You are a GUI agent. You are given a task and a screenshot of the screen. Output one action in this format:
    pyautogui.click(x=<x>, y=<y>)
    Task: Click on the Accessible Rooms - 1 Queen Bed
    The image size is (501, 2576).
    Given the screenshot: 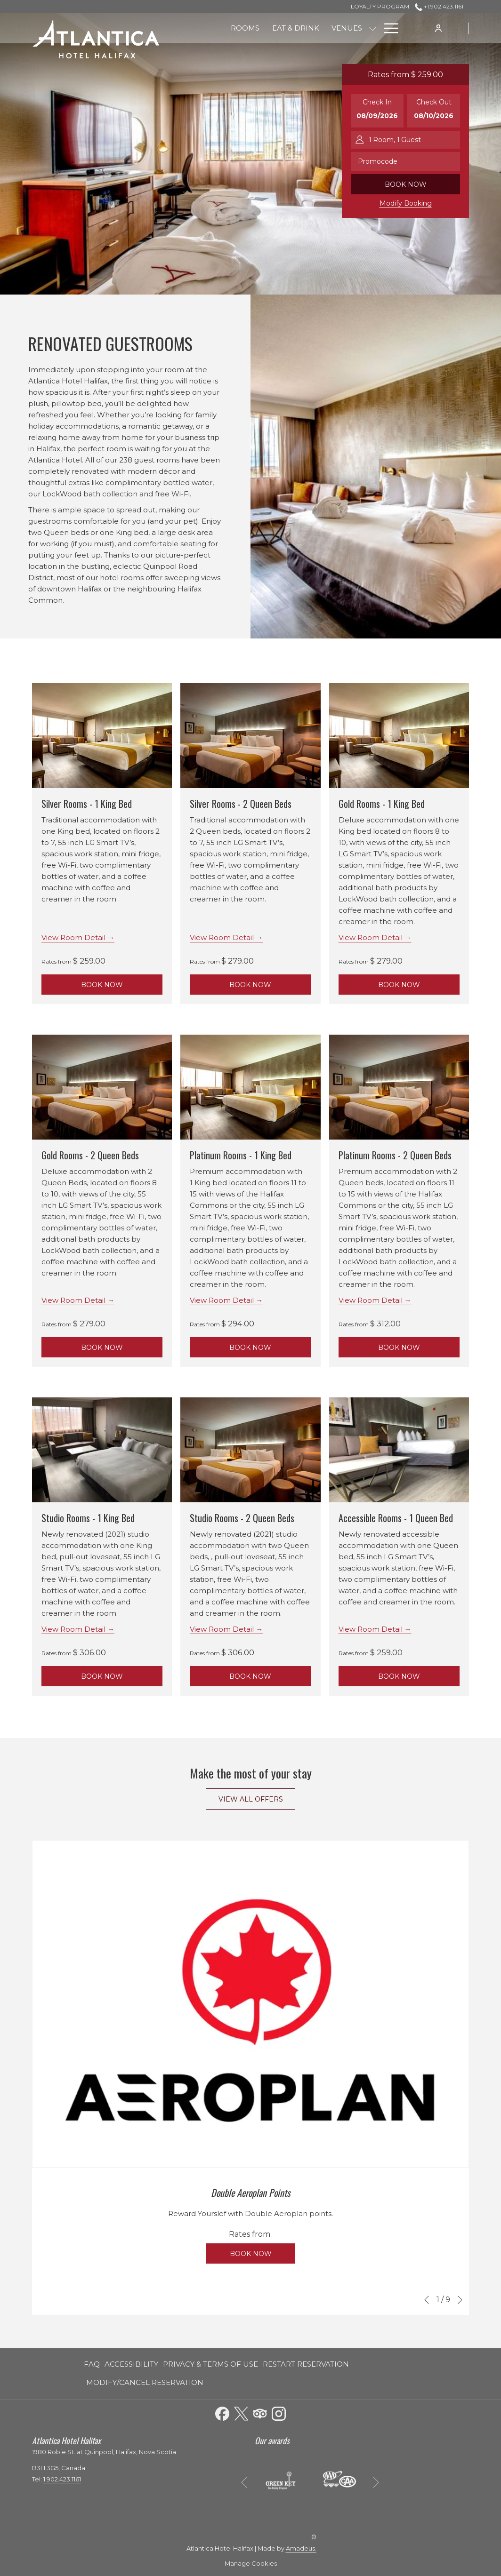 What is the action you would take?
    pyautogui.click(x=396, y=1518)
    